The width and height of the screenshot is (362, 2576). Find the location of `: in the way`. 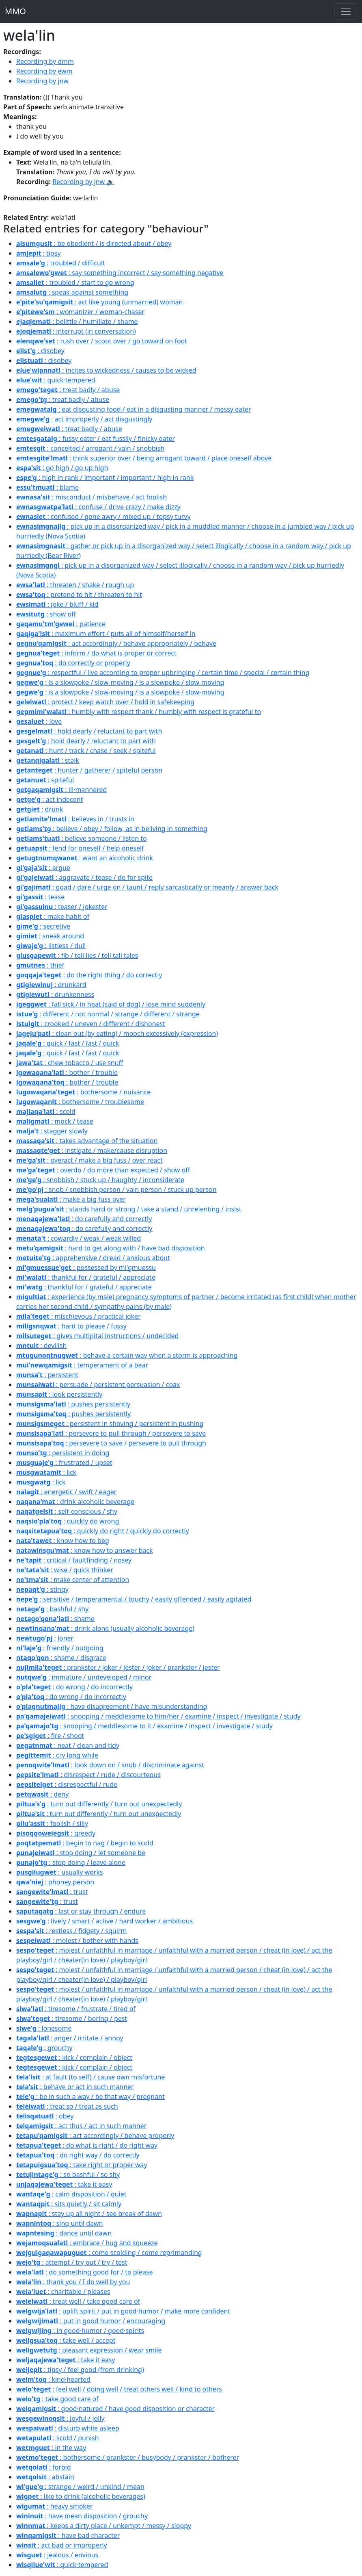

: in the way is located at coordinates (51, 2447).